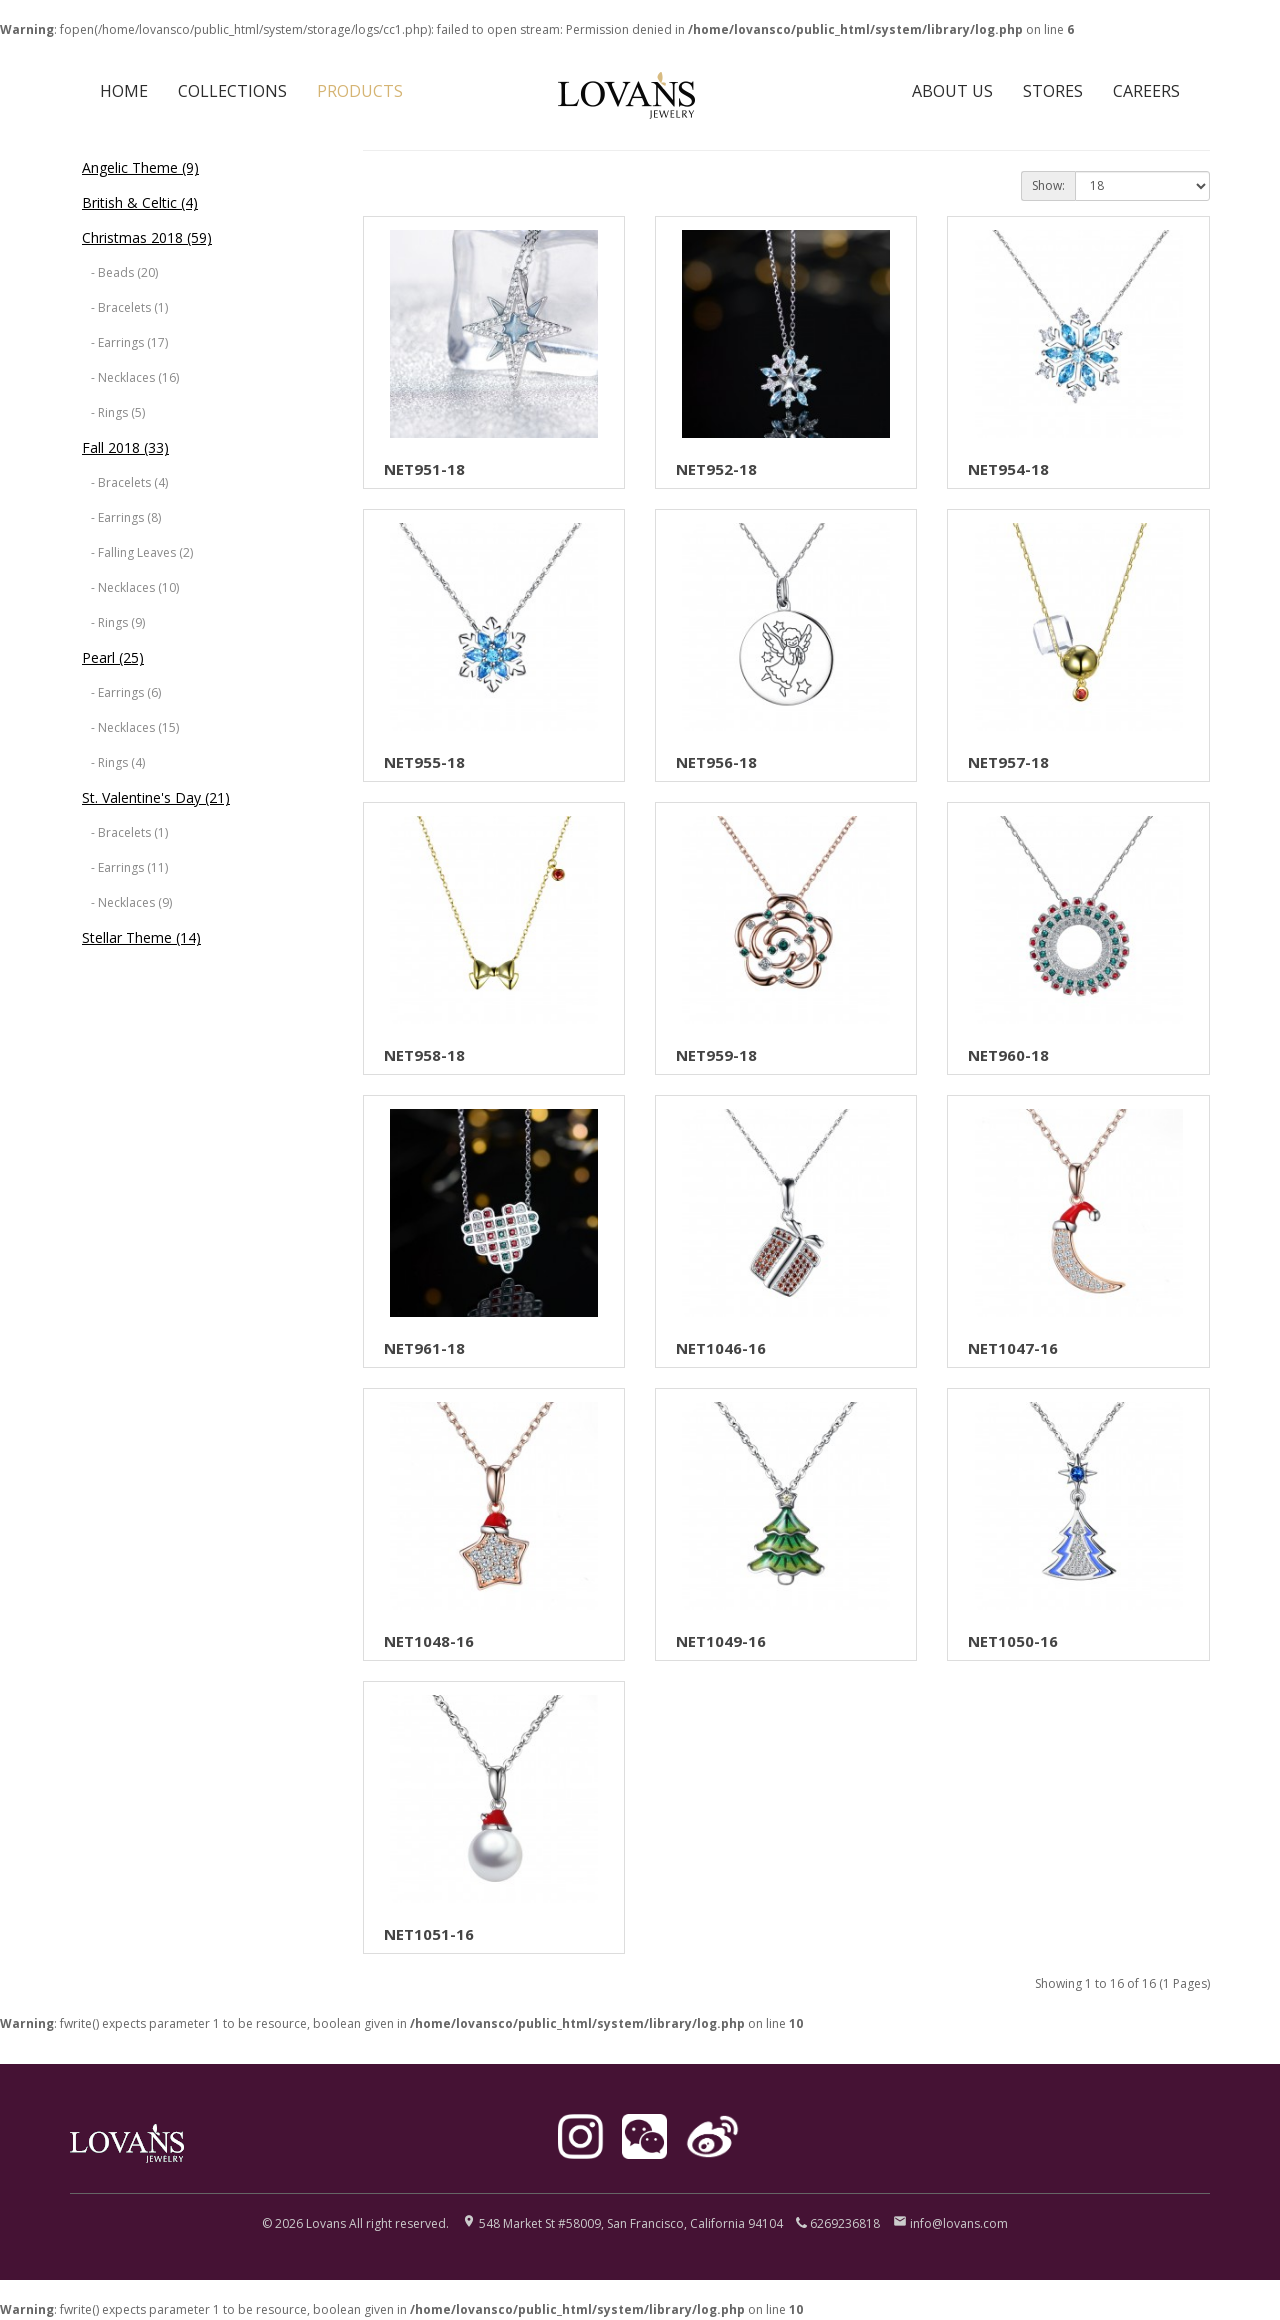 This screenshot has width=1280, height=2320. What do you see at coordinates (113, 622) in the screenshot?
I see `- Rings (9)` at bounding box center [113, 622].